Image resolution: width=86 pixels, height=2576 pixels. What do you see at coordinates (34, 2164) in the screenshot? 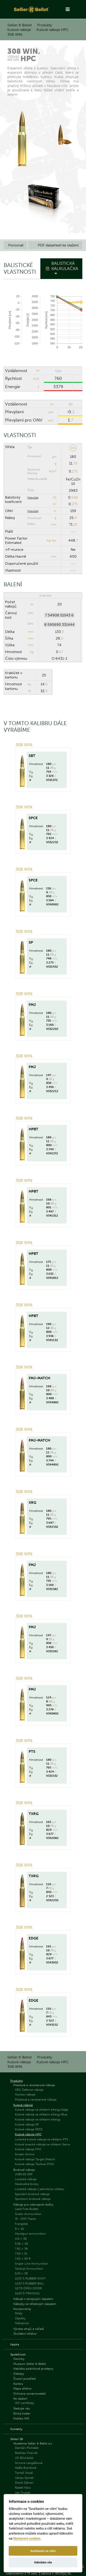
I see `Kulové náboje Tactical (FMJ)` at bounding box center [34, 2164].